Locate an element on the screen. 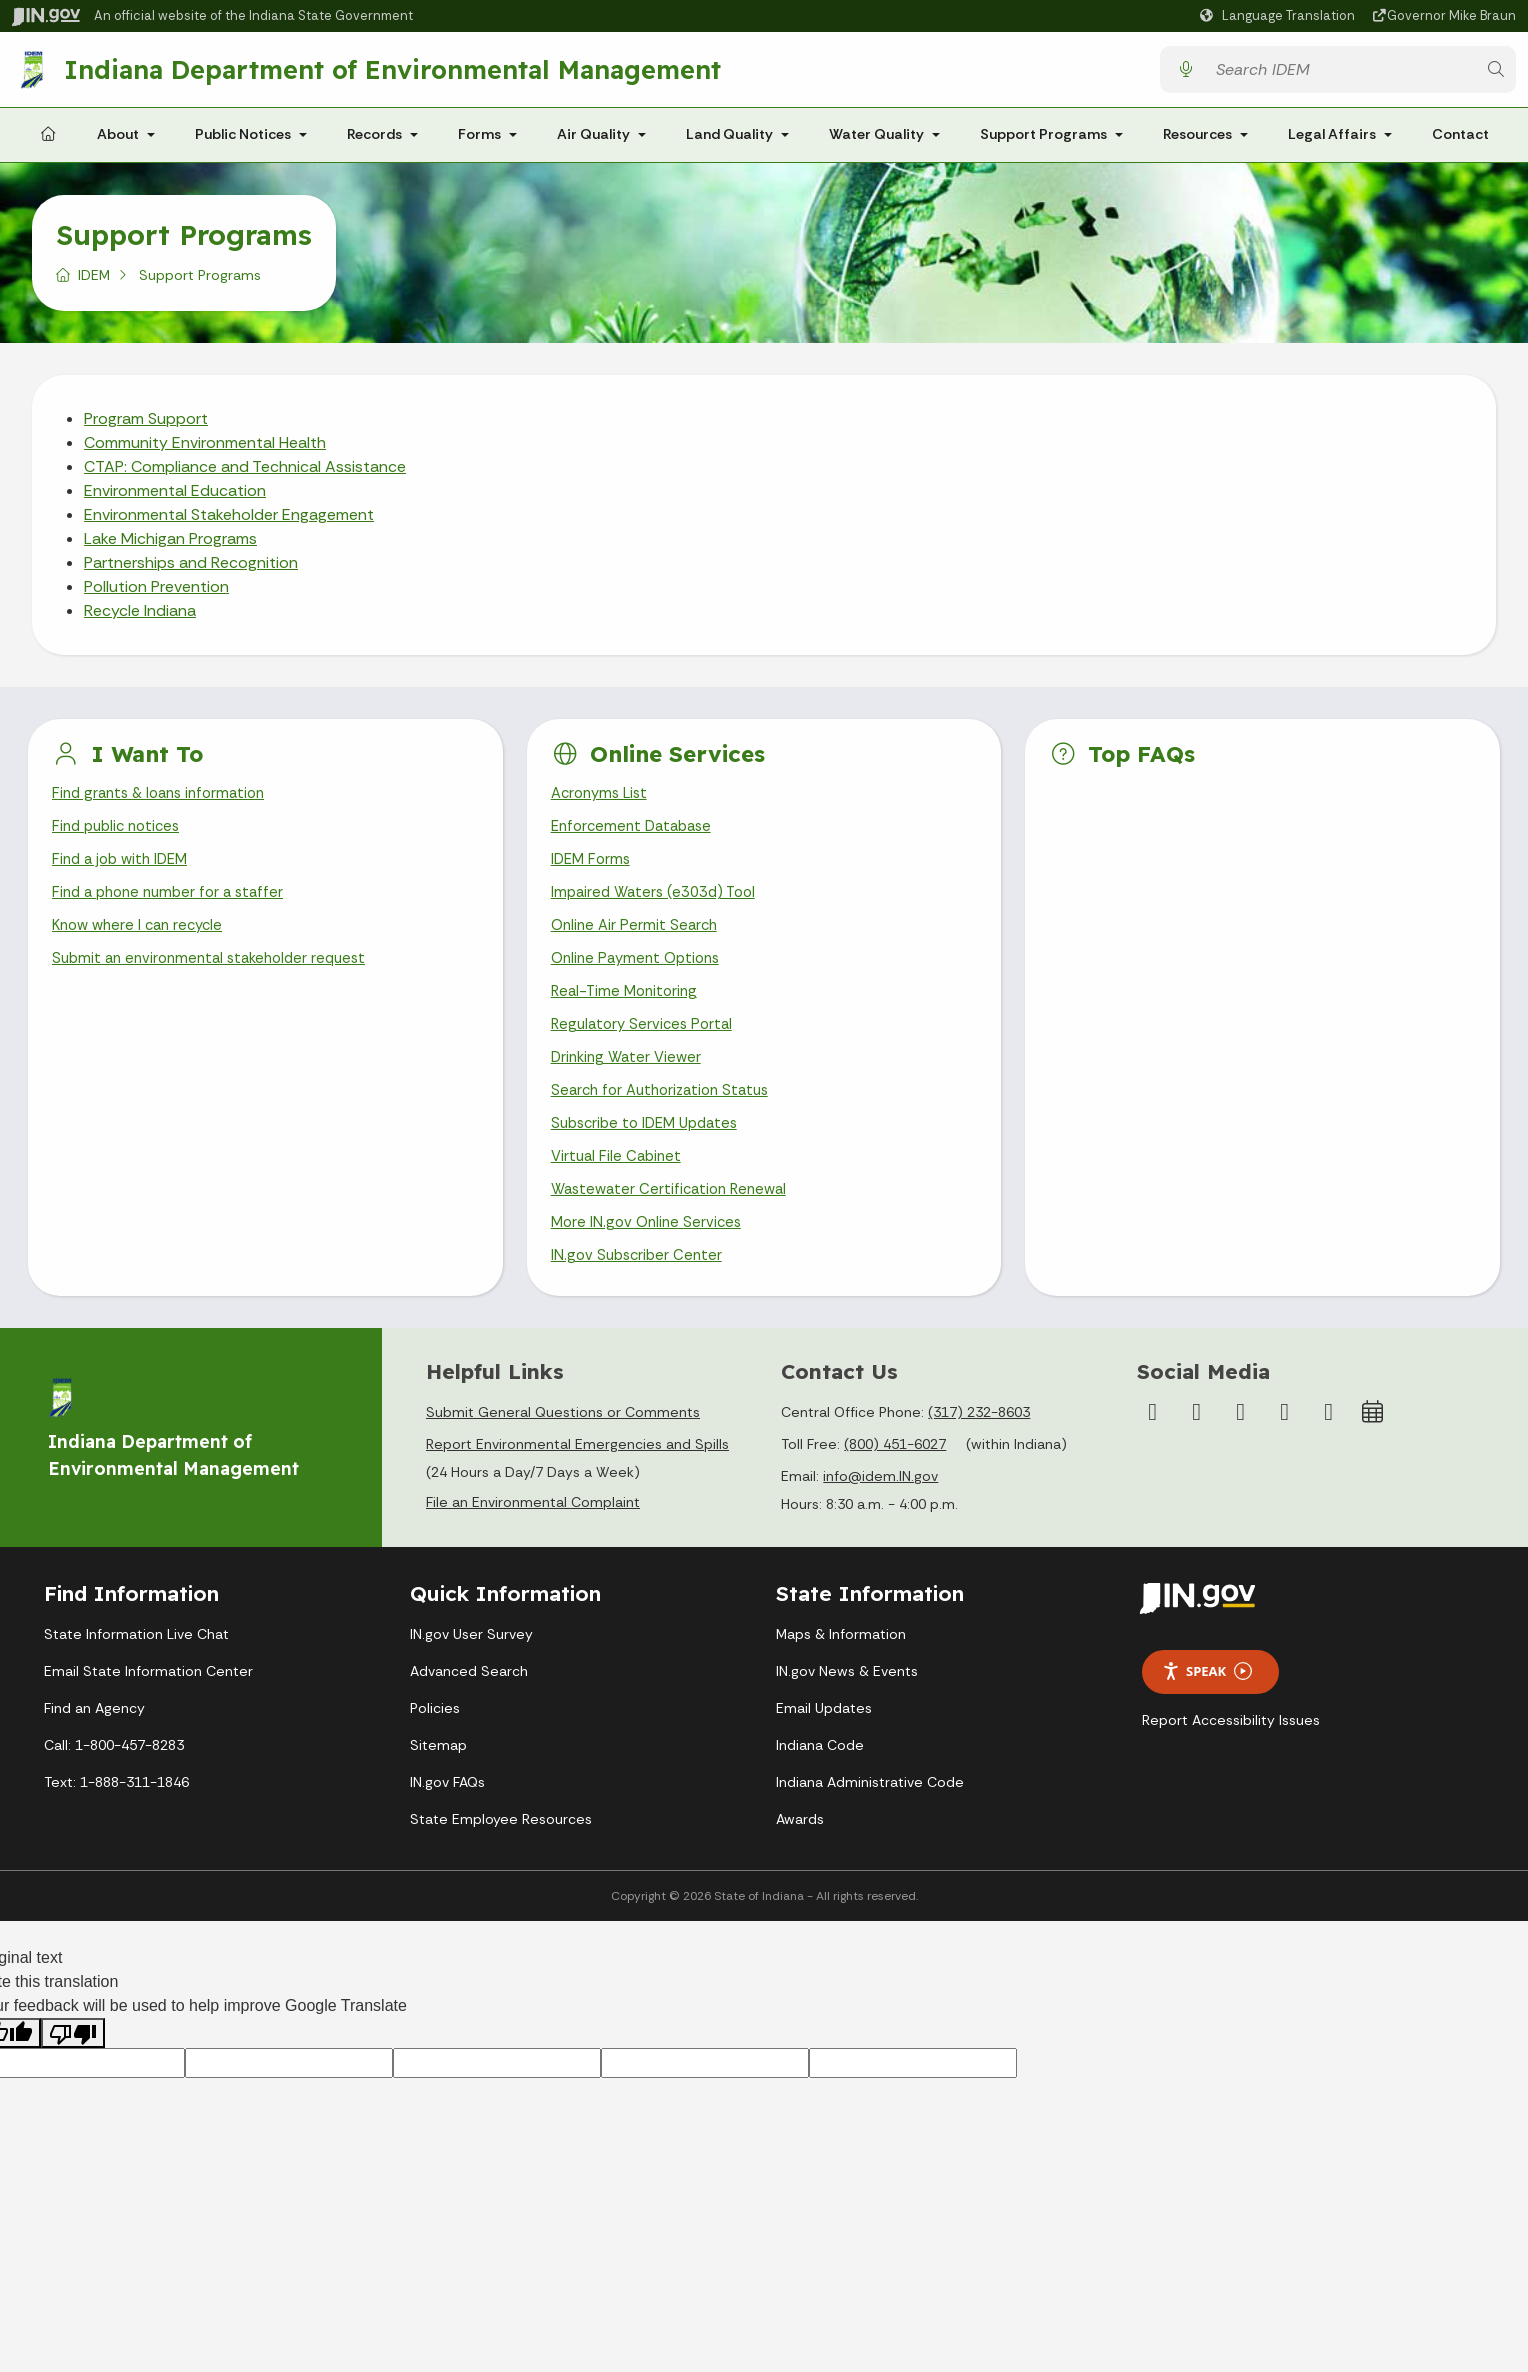  State Employee Resources is located at coordinates (501, 1859).